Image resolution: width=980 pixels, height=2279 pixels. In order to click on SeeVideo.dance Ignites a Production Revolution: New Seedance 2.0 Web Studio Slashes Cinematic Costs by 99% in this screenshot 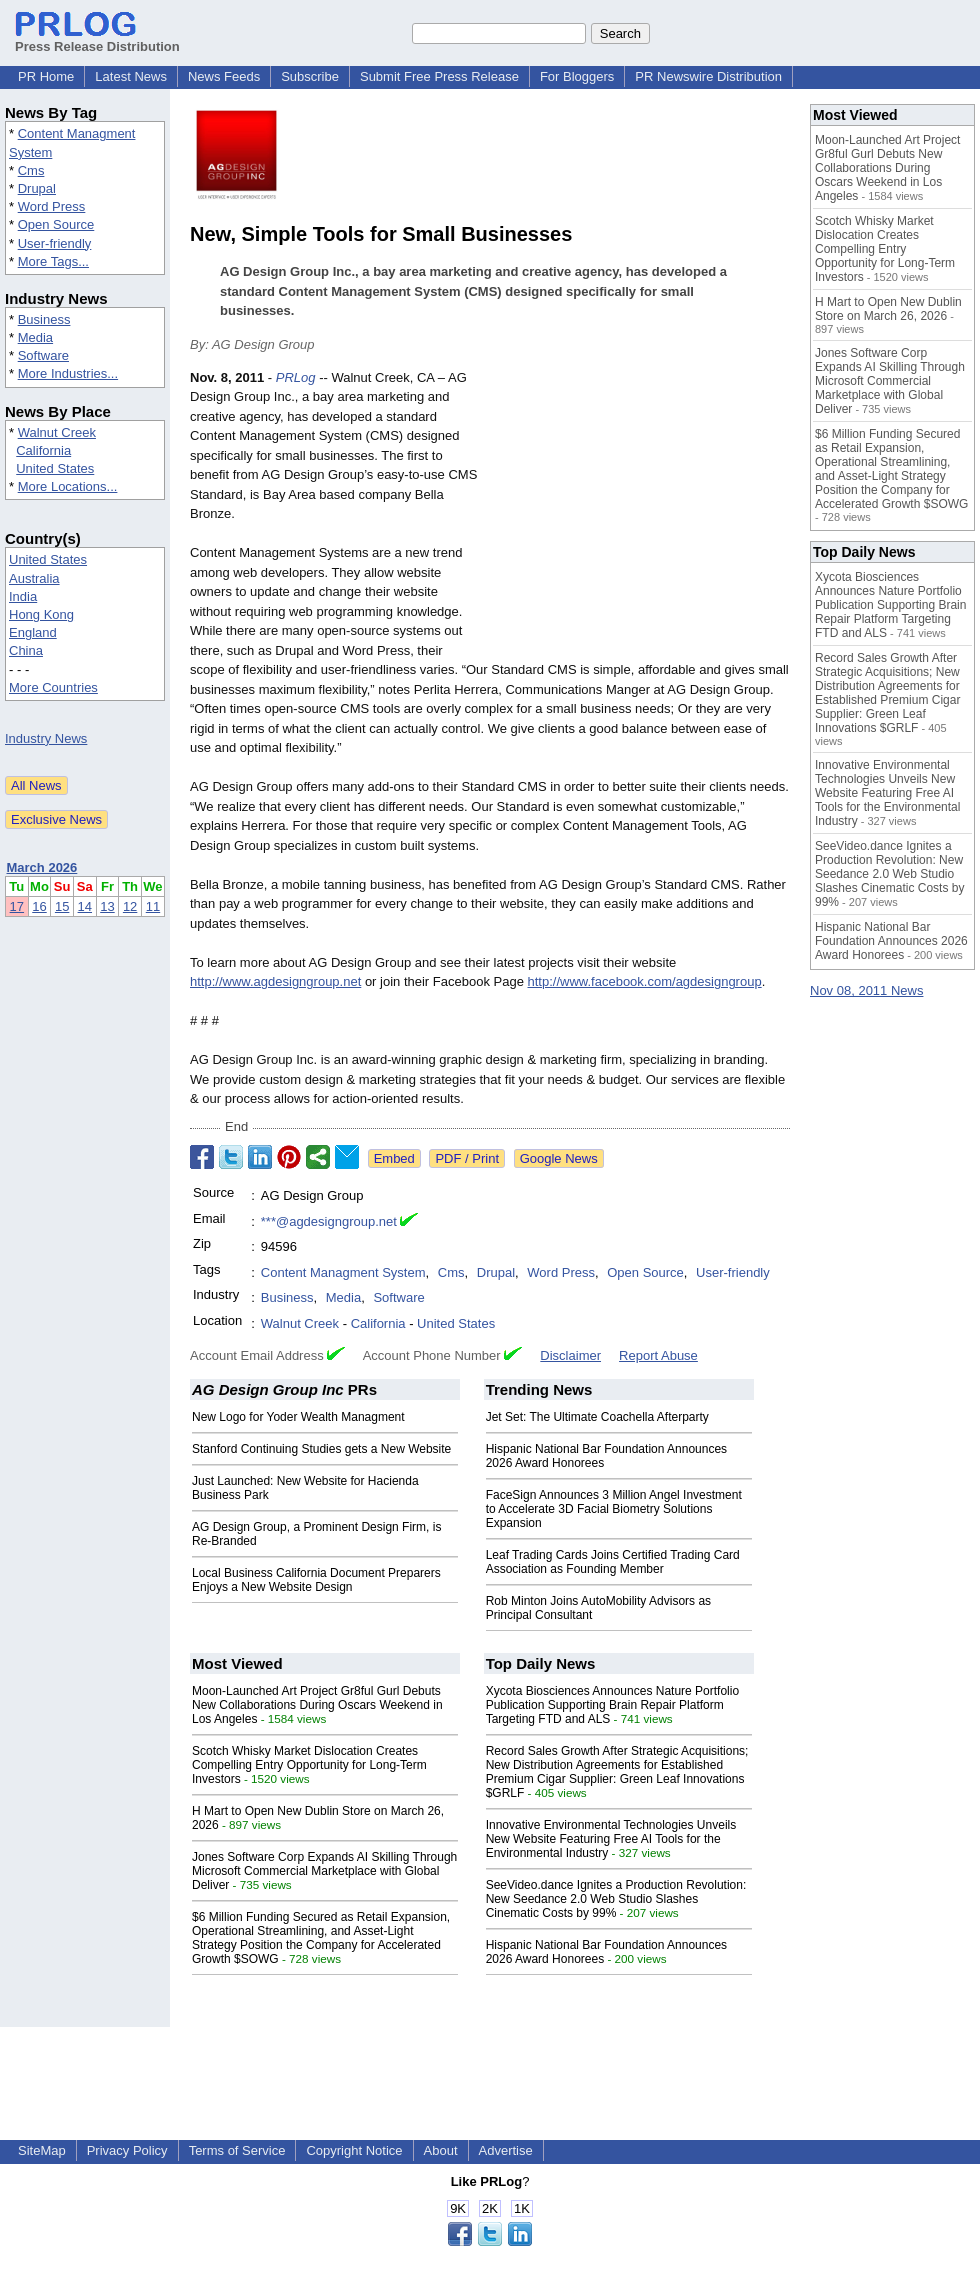, I will do `click(616, 1899)`.